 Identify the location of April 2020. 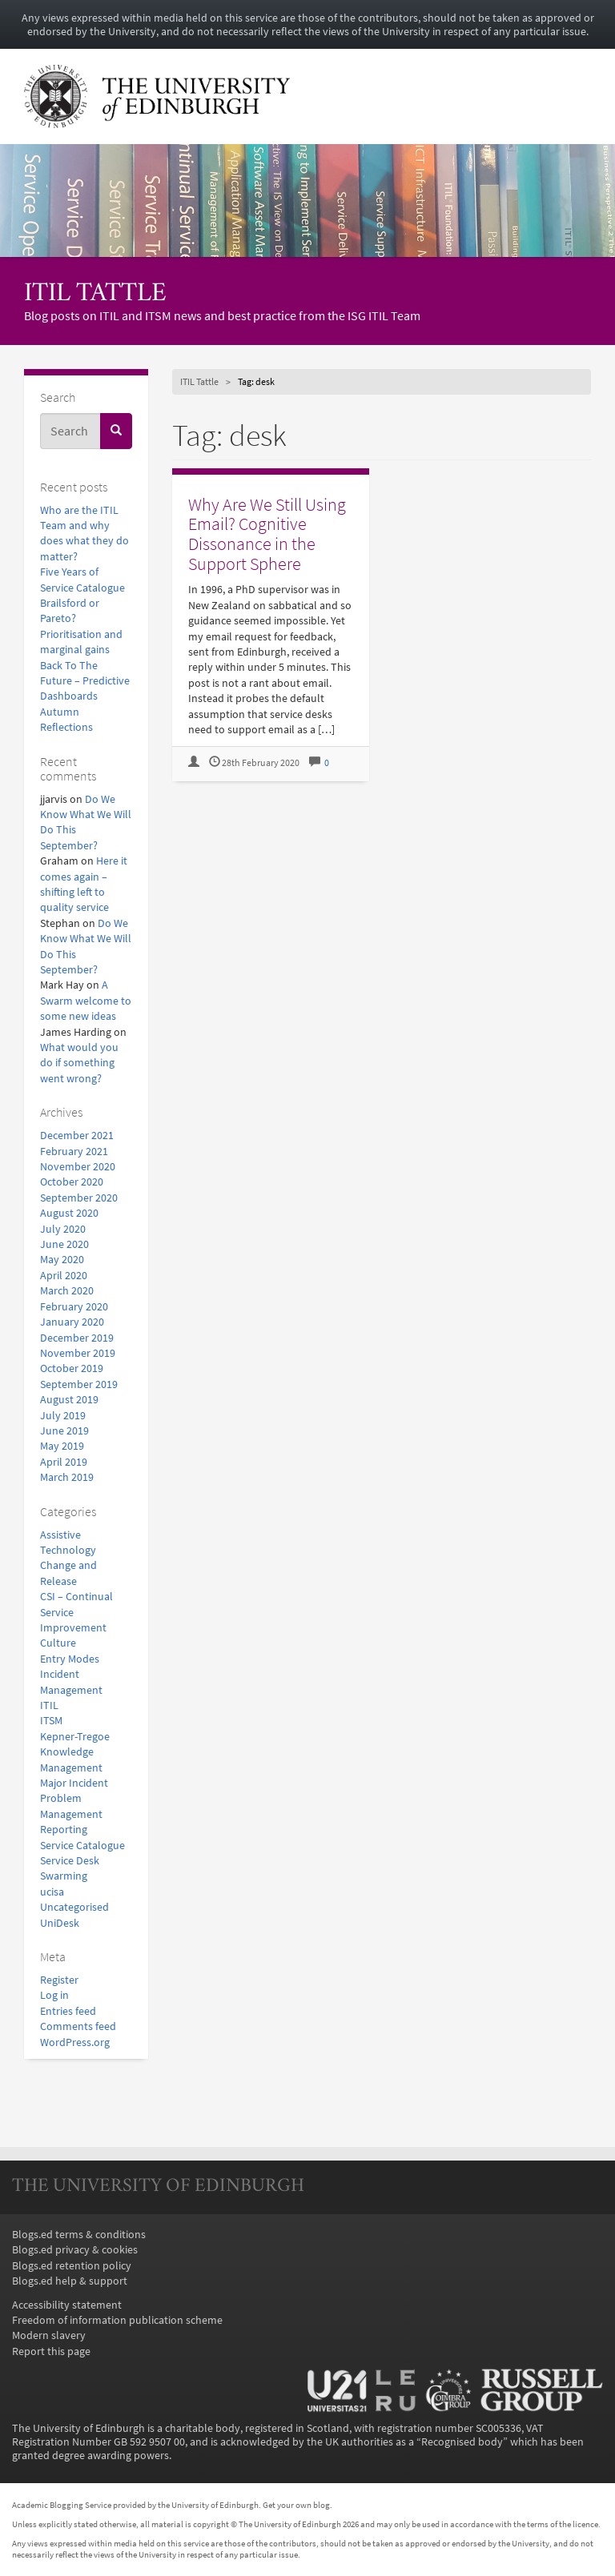
(63, 1275).